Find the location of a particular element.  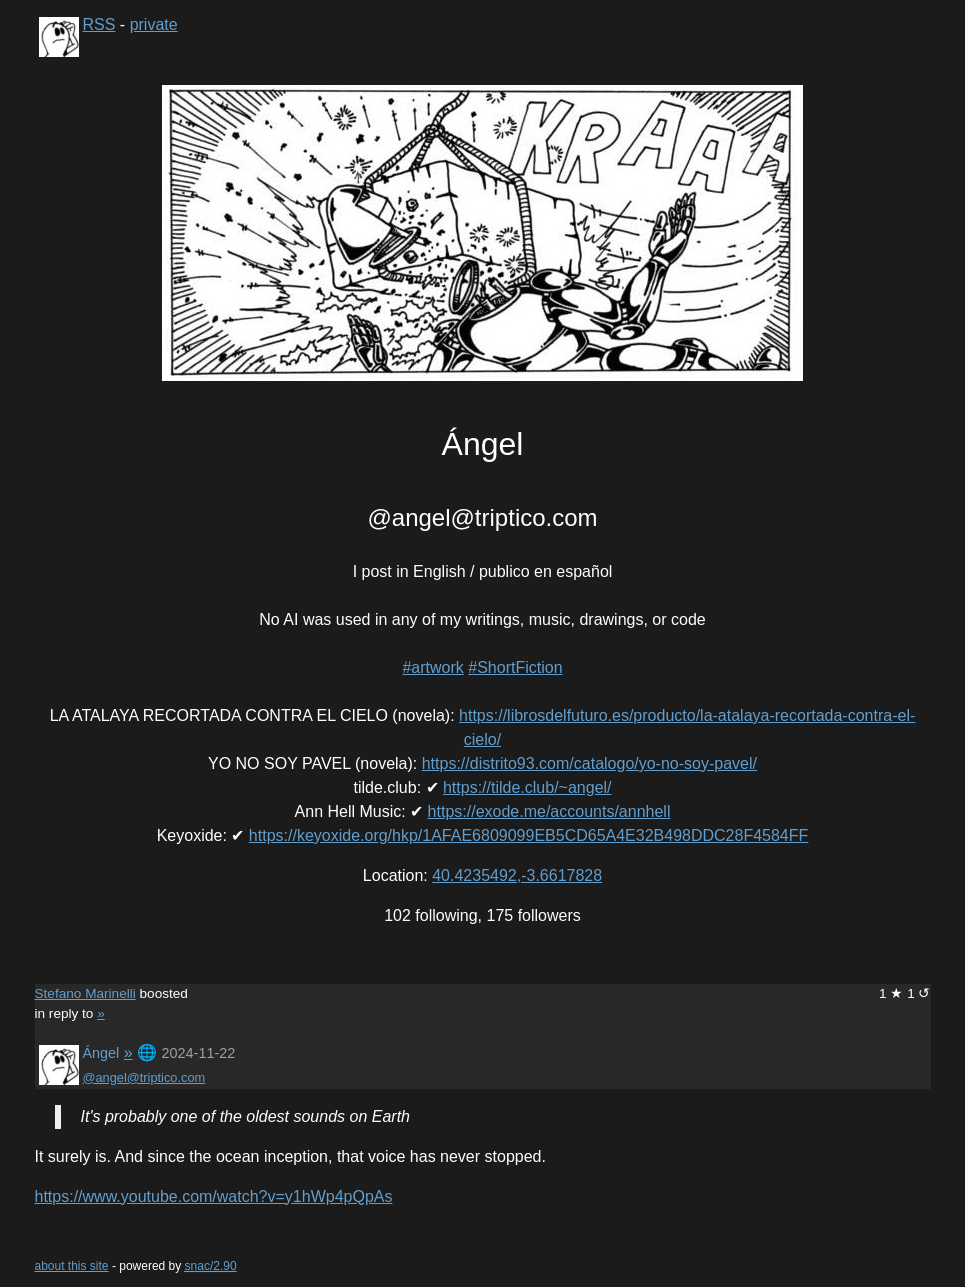

https://exode.me/accounts/annhell is located at coordinates (549, 811).